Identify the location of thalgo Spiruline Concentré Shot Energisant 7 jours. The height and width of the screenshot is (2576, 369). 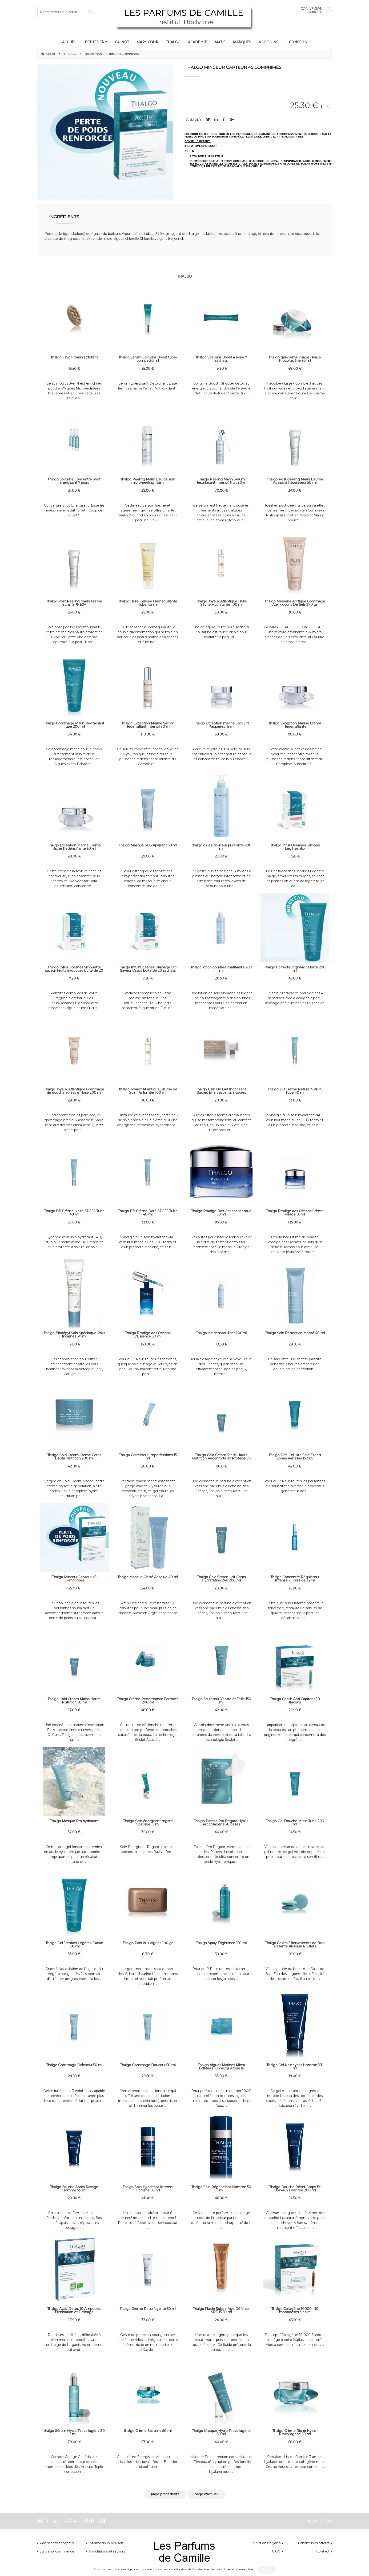
(74, 481).